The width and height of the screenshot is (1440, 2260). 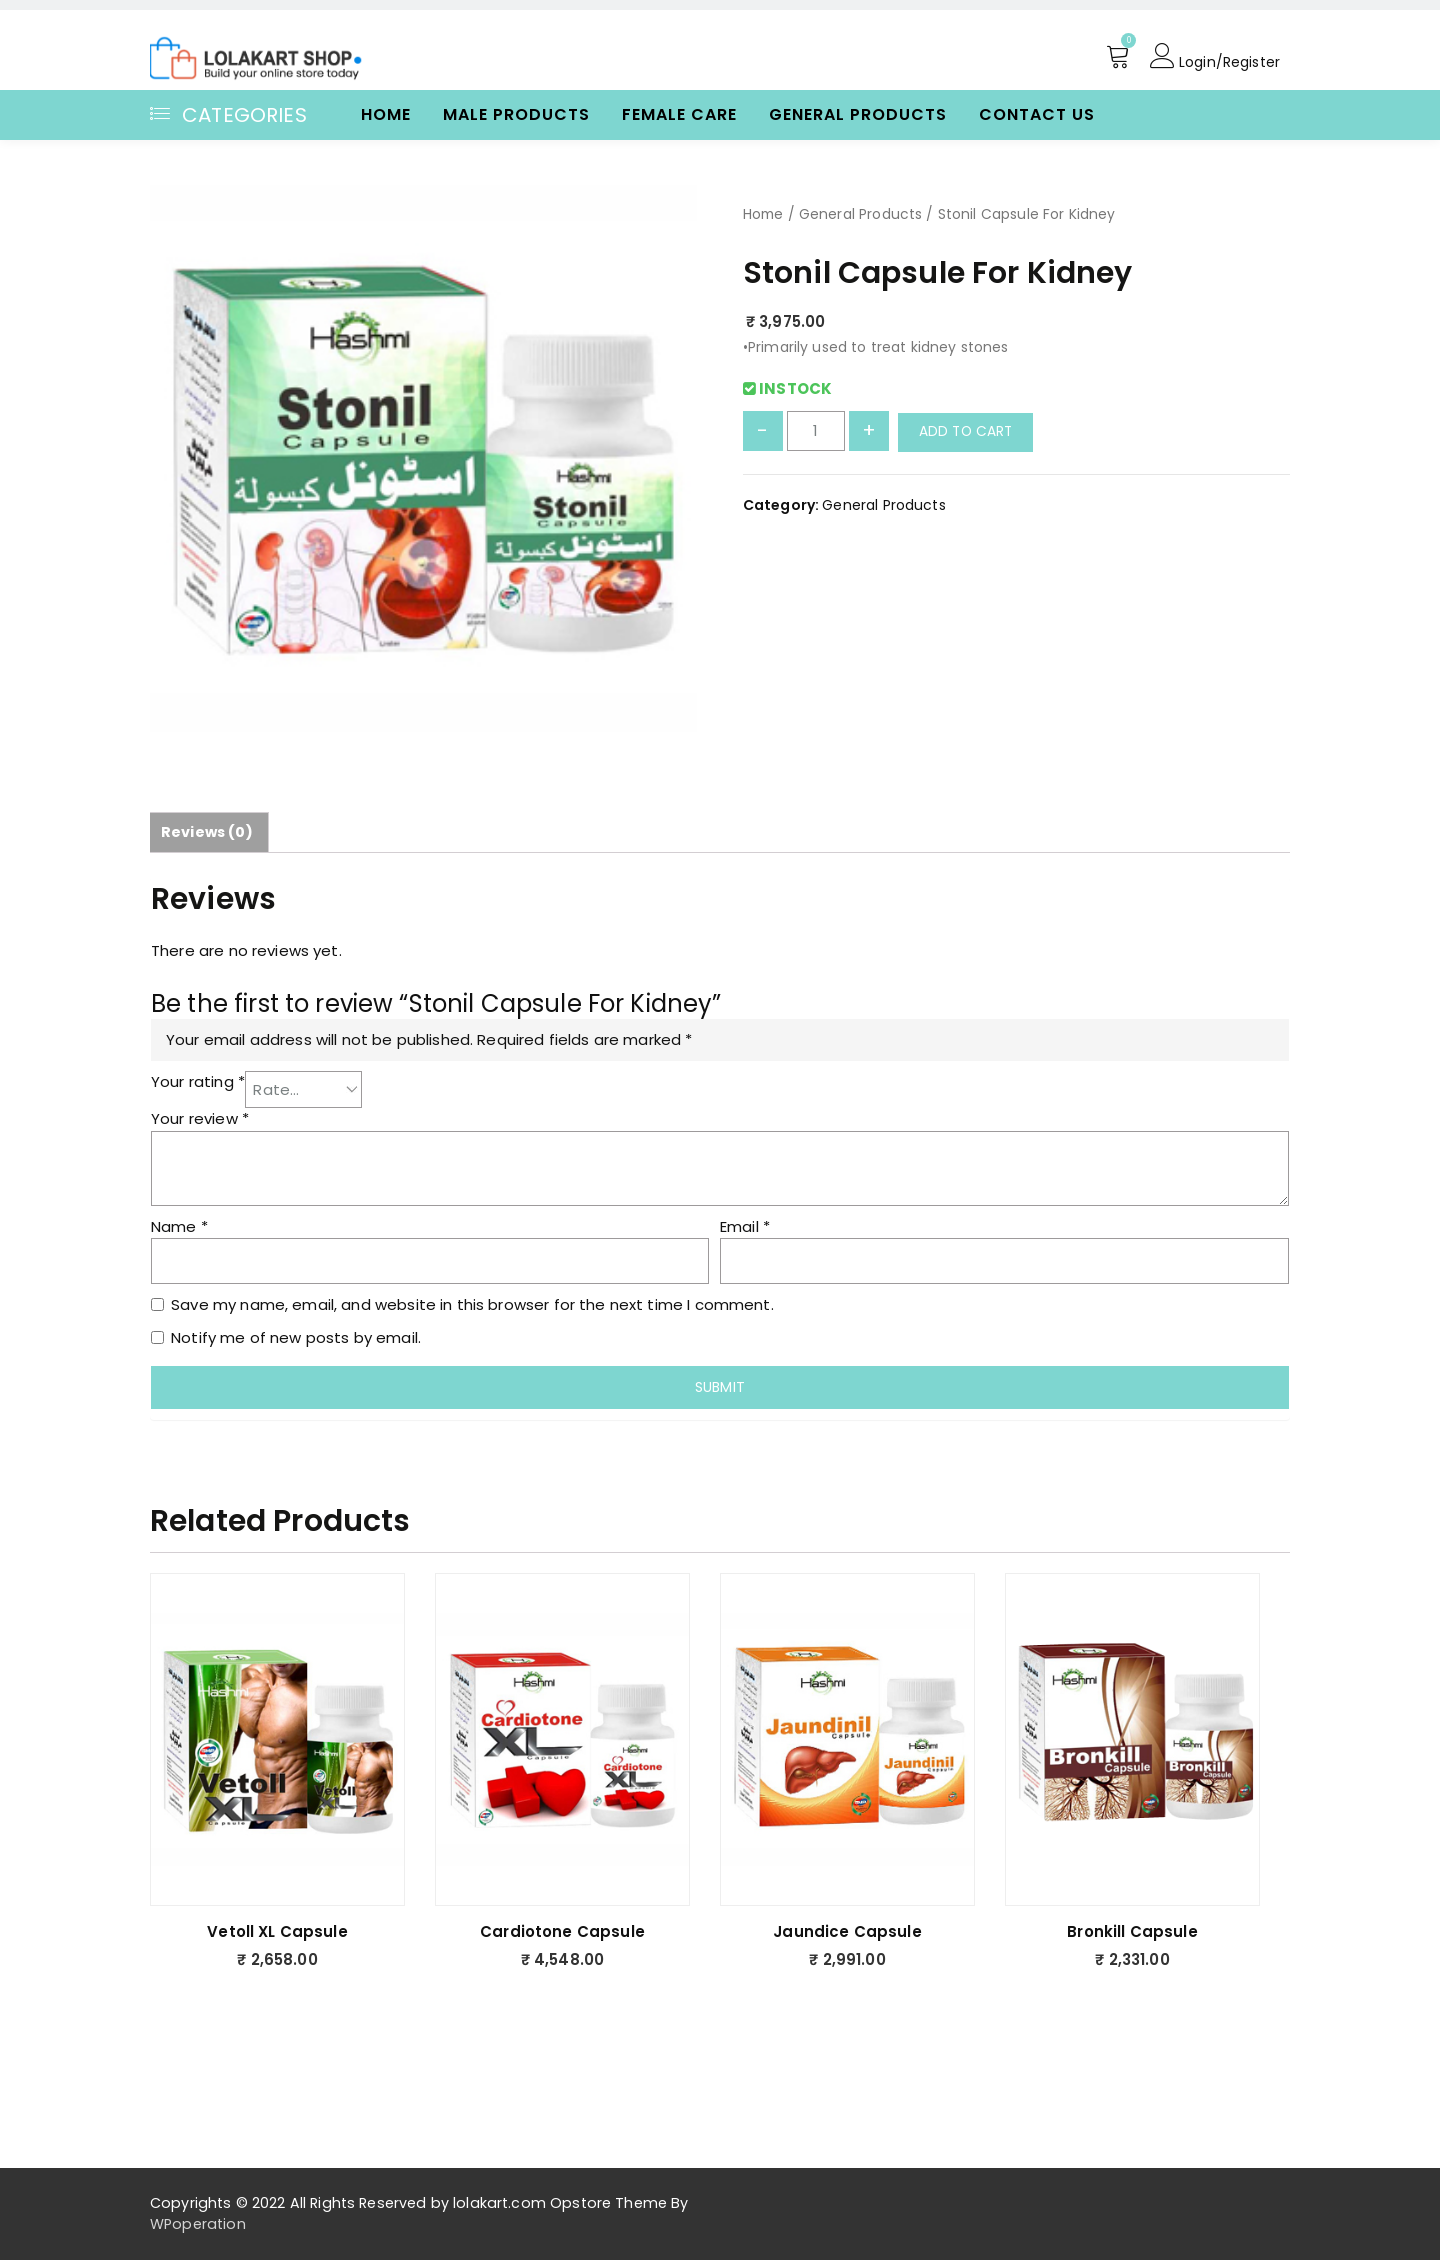 I want to click on General Products, so click(x=858, y=114).